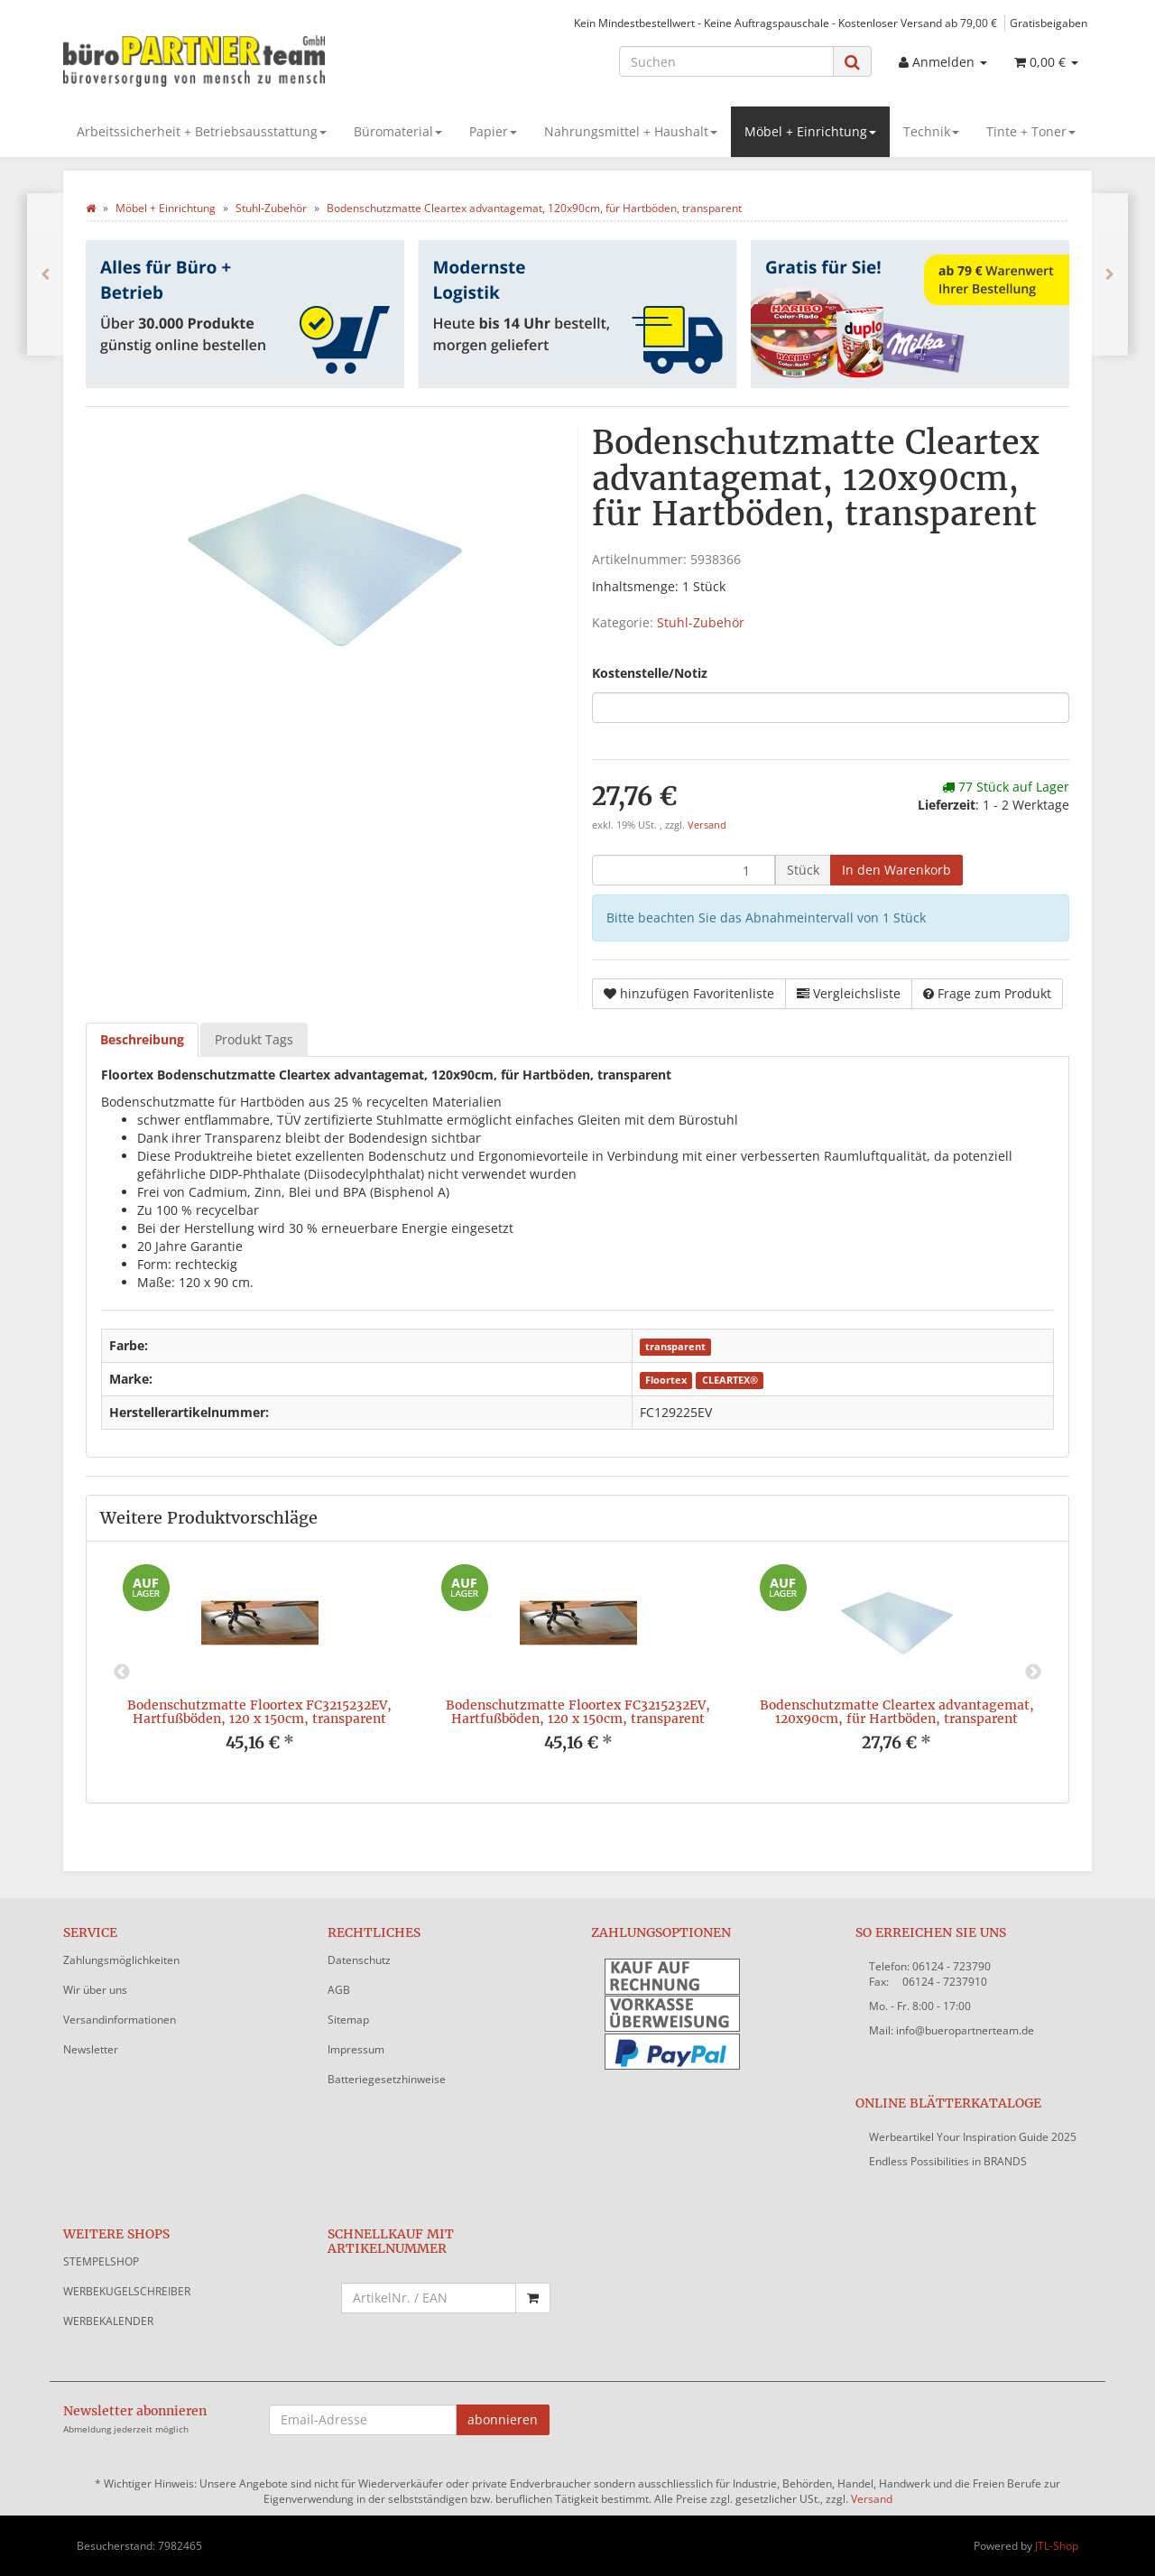  What do you see at coordinates (121, 1960) in the screenshot?
I see `Zahlungsmöglichkeiten` at bounding box center [121, 1960].